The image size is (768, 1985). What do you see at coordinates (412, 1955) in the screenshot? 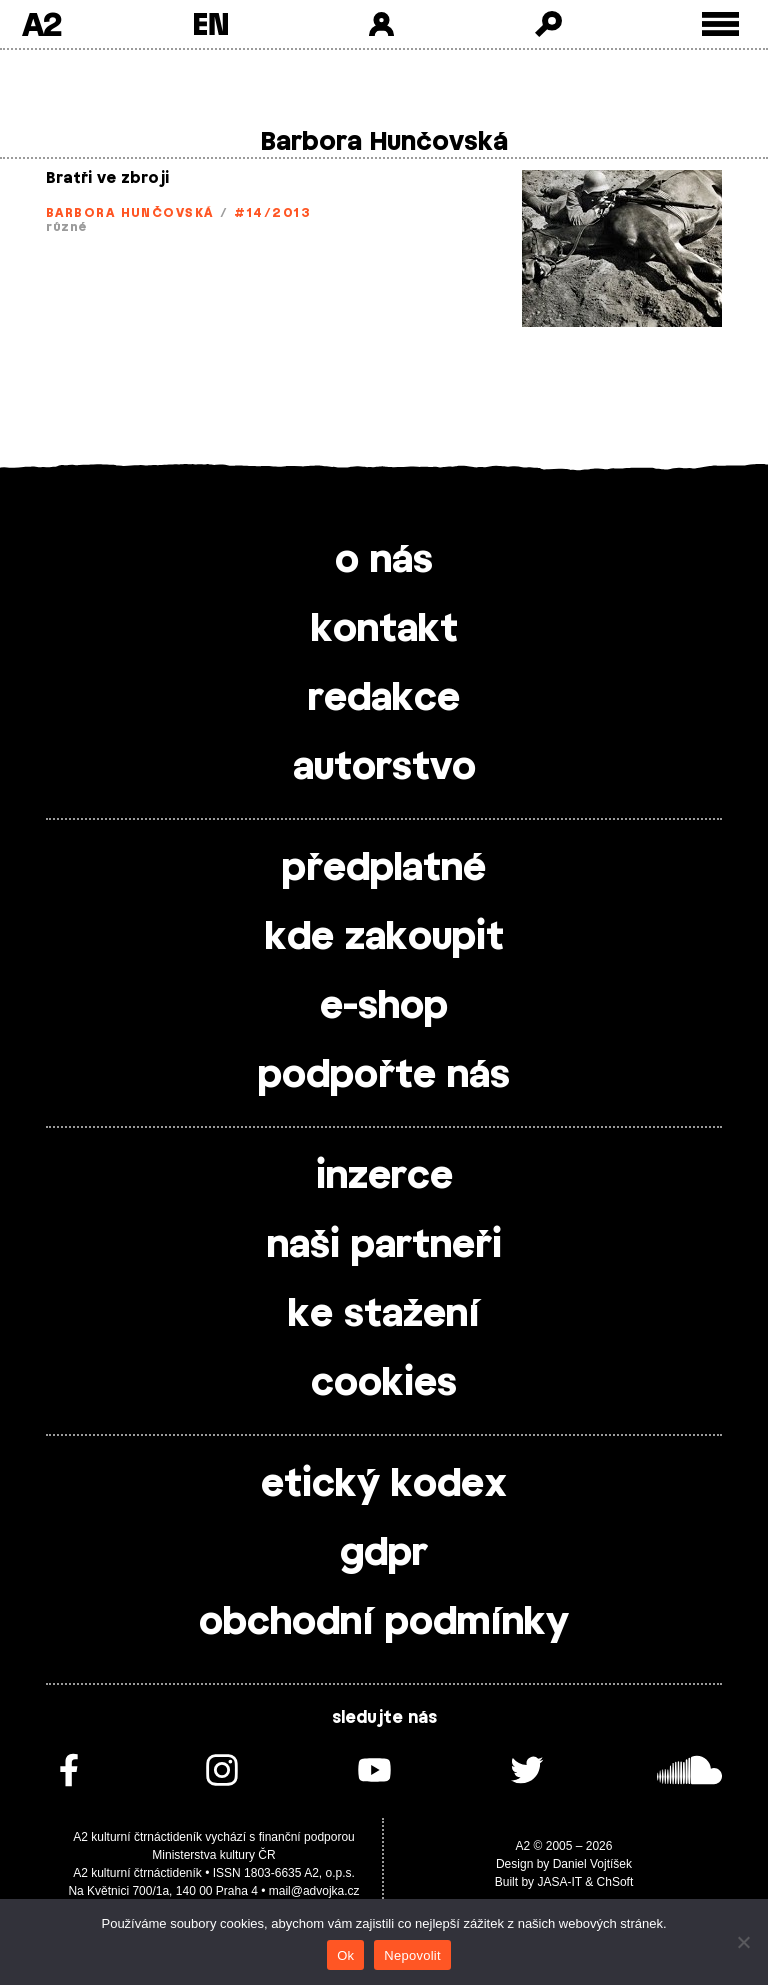
I see `Nepovolit` at bounding box center [412, 1955].